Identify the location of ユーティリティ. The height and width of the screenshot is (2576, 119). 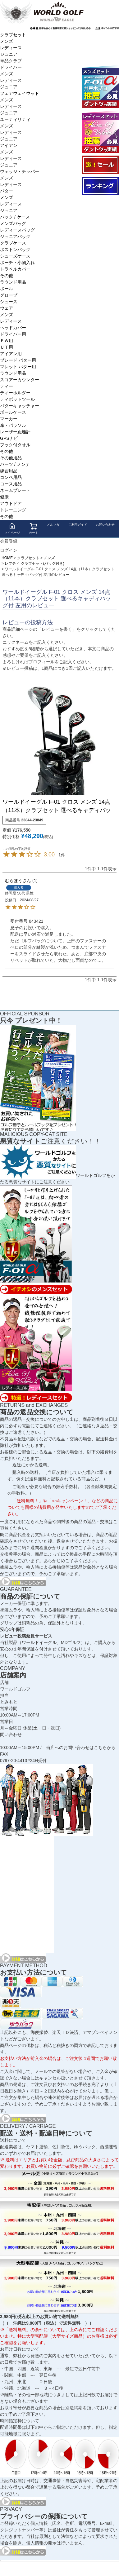
(15, 119).